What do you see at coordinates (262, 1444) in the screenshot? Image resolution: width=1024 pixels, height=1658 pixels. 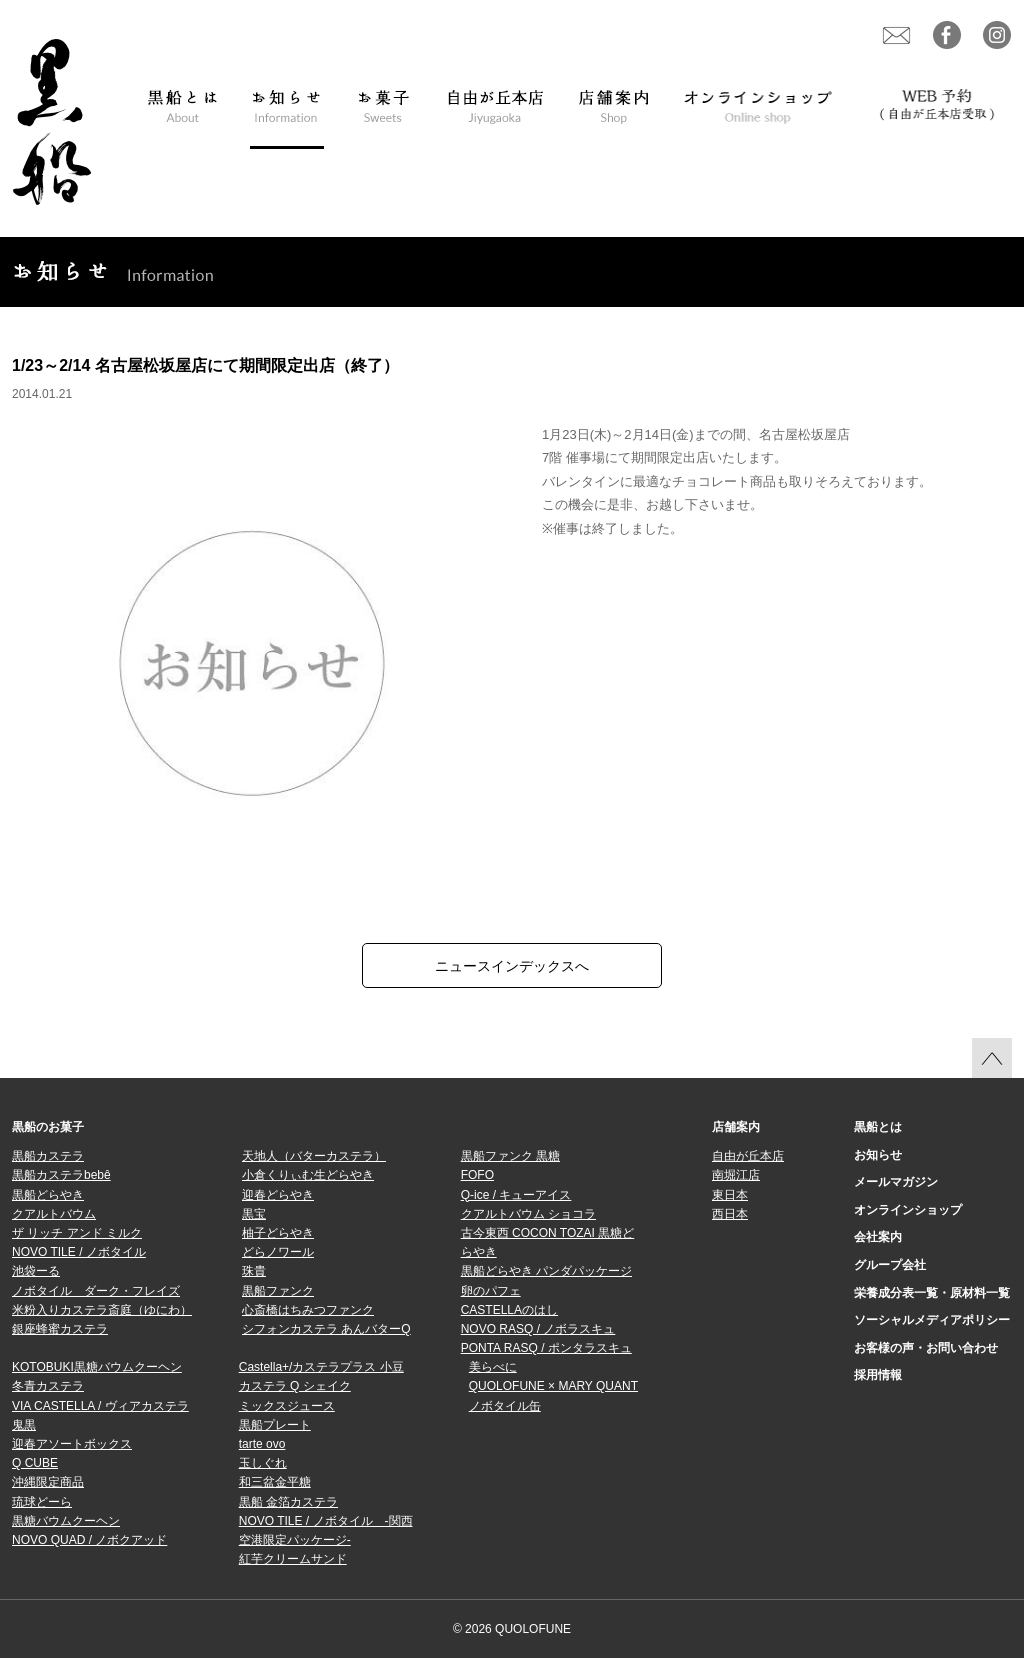 I see `tarte ovo` at bounding box center [262, 1444].